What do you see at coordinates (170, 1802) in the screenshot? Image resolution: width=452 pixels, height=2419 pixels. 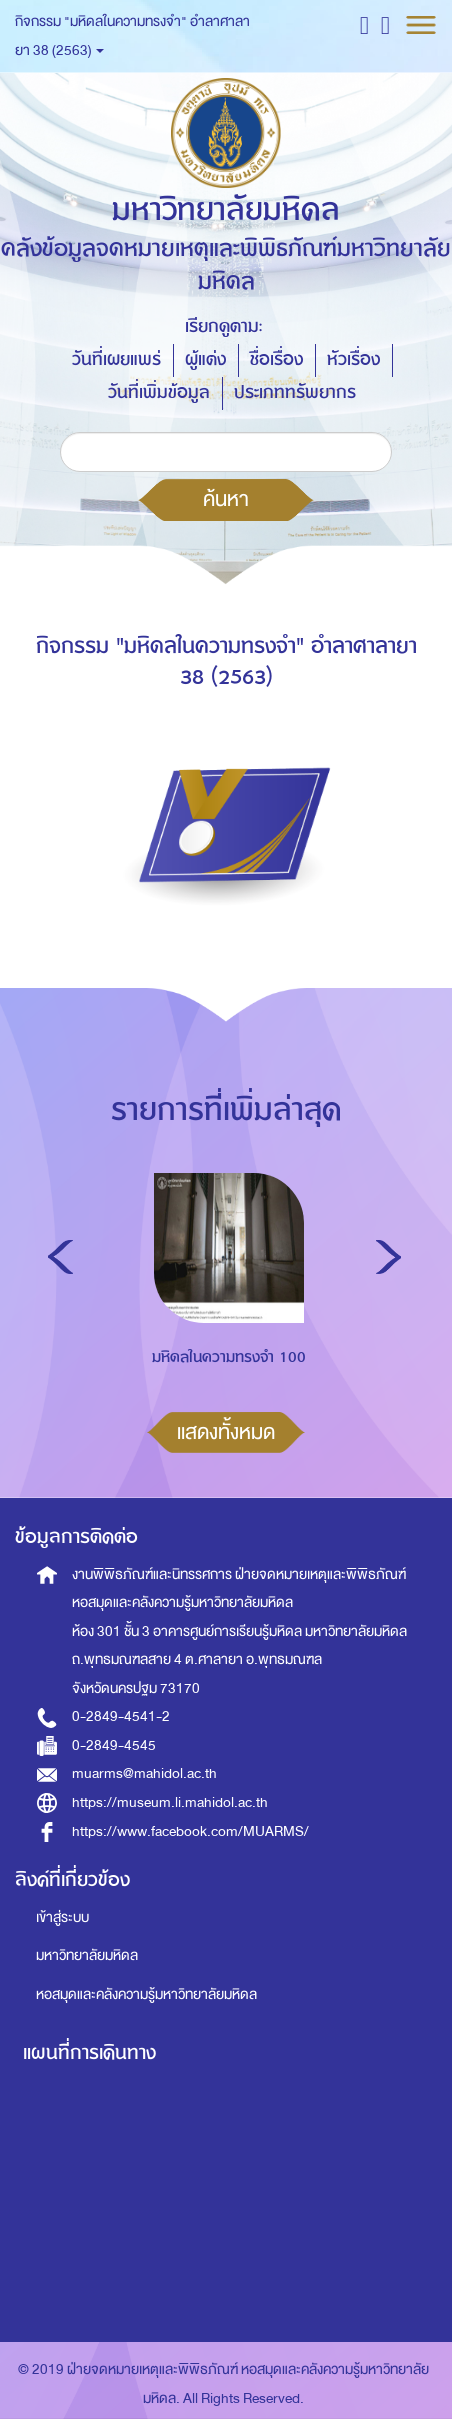 I see `https://museum.li.mahidol.ac.th` at bounding box center [170, 1802].